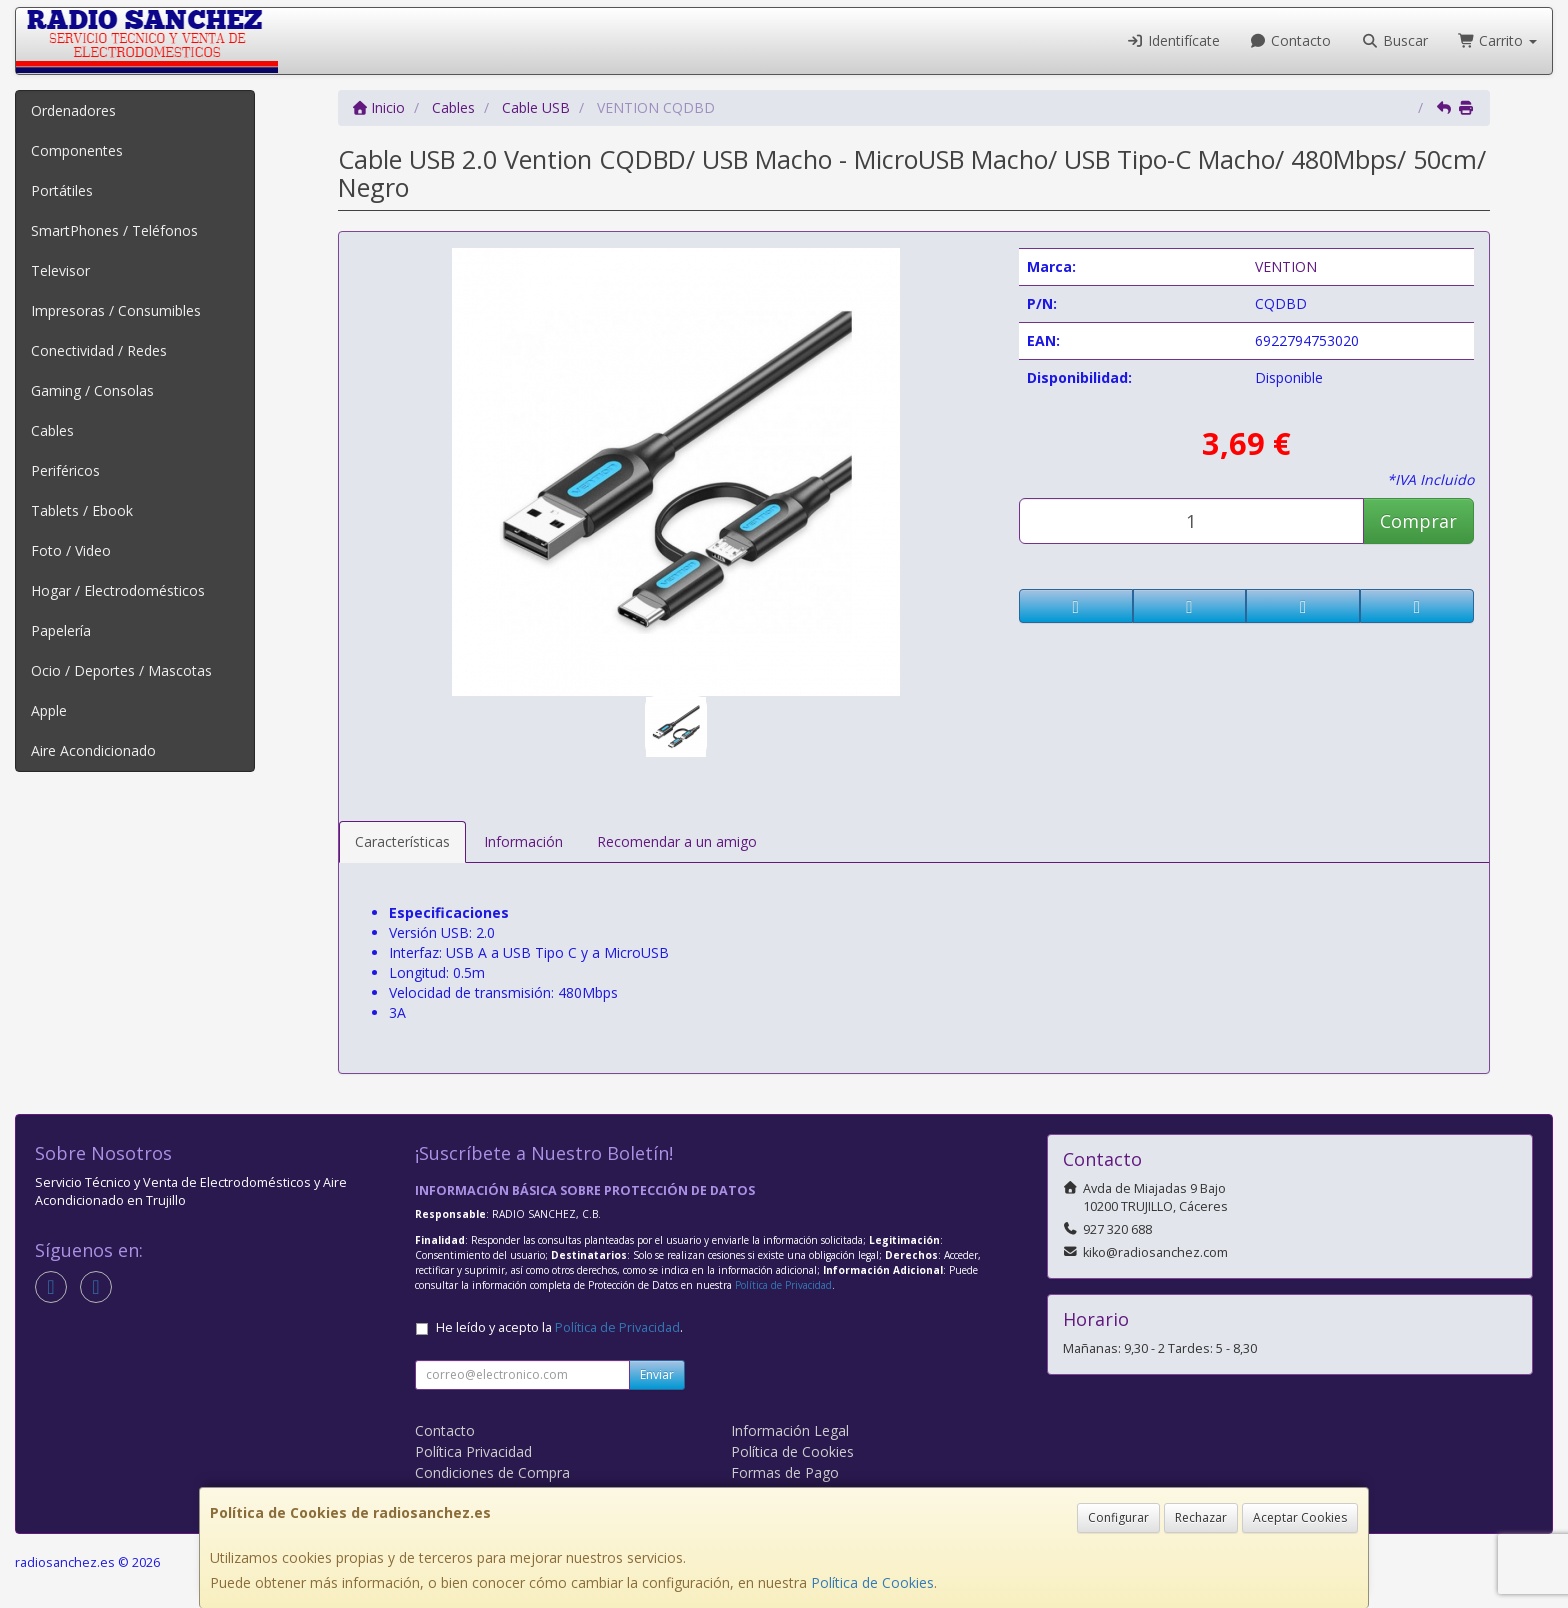 This screenshot has width=1568, height=1608. I want to click on SmartPhones / Teléfonos, so click(114, 230).